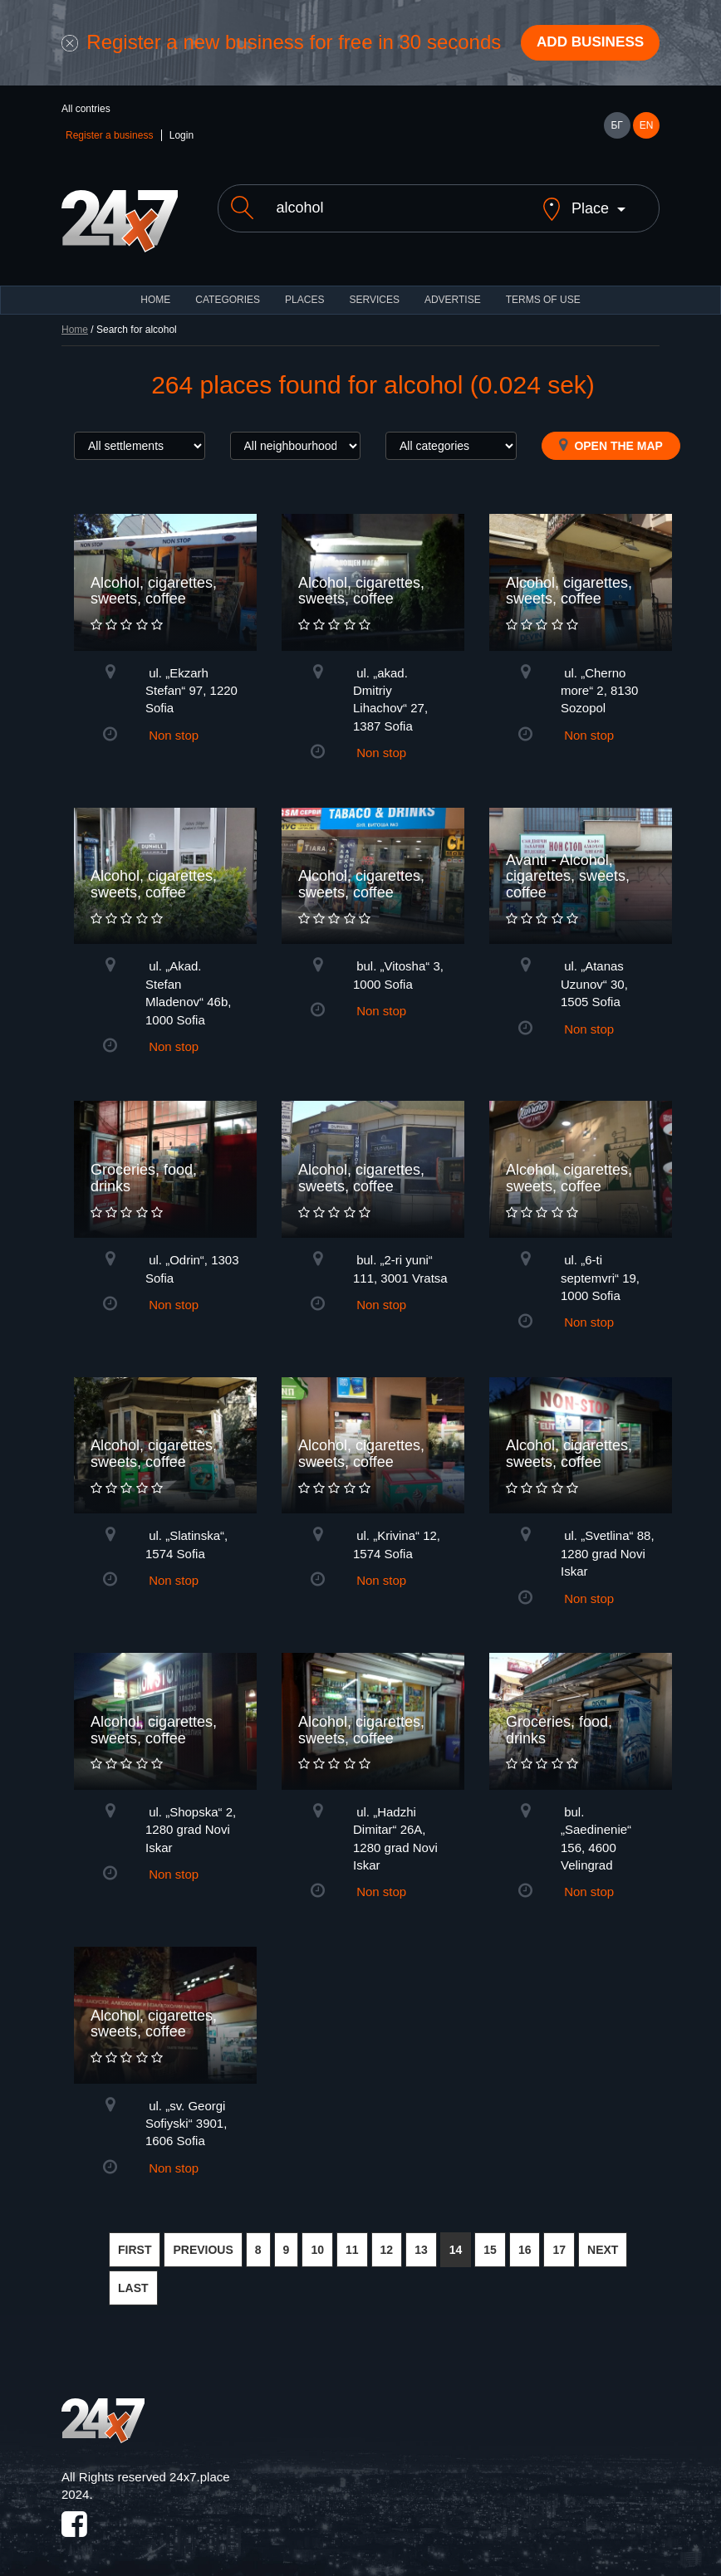  What do you see at coordinates (490, 2238) in the screenshot?
I see `15` at bounding box center [490, 2238].